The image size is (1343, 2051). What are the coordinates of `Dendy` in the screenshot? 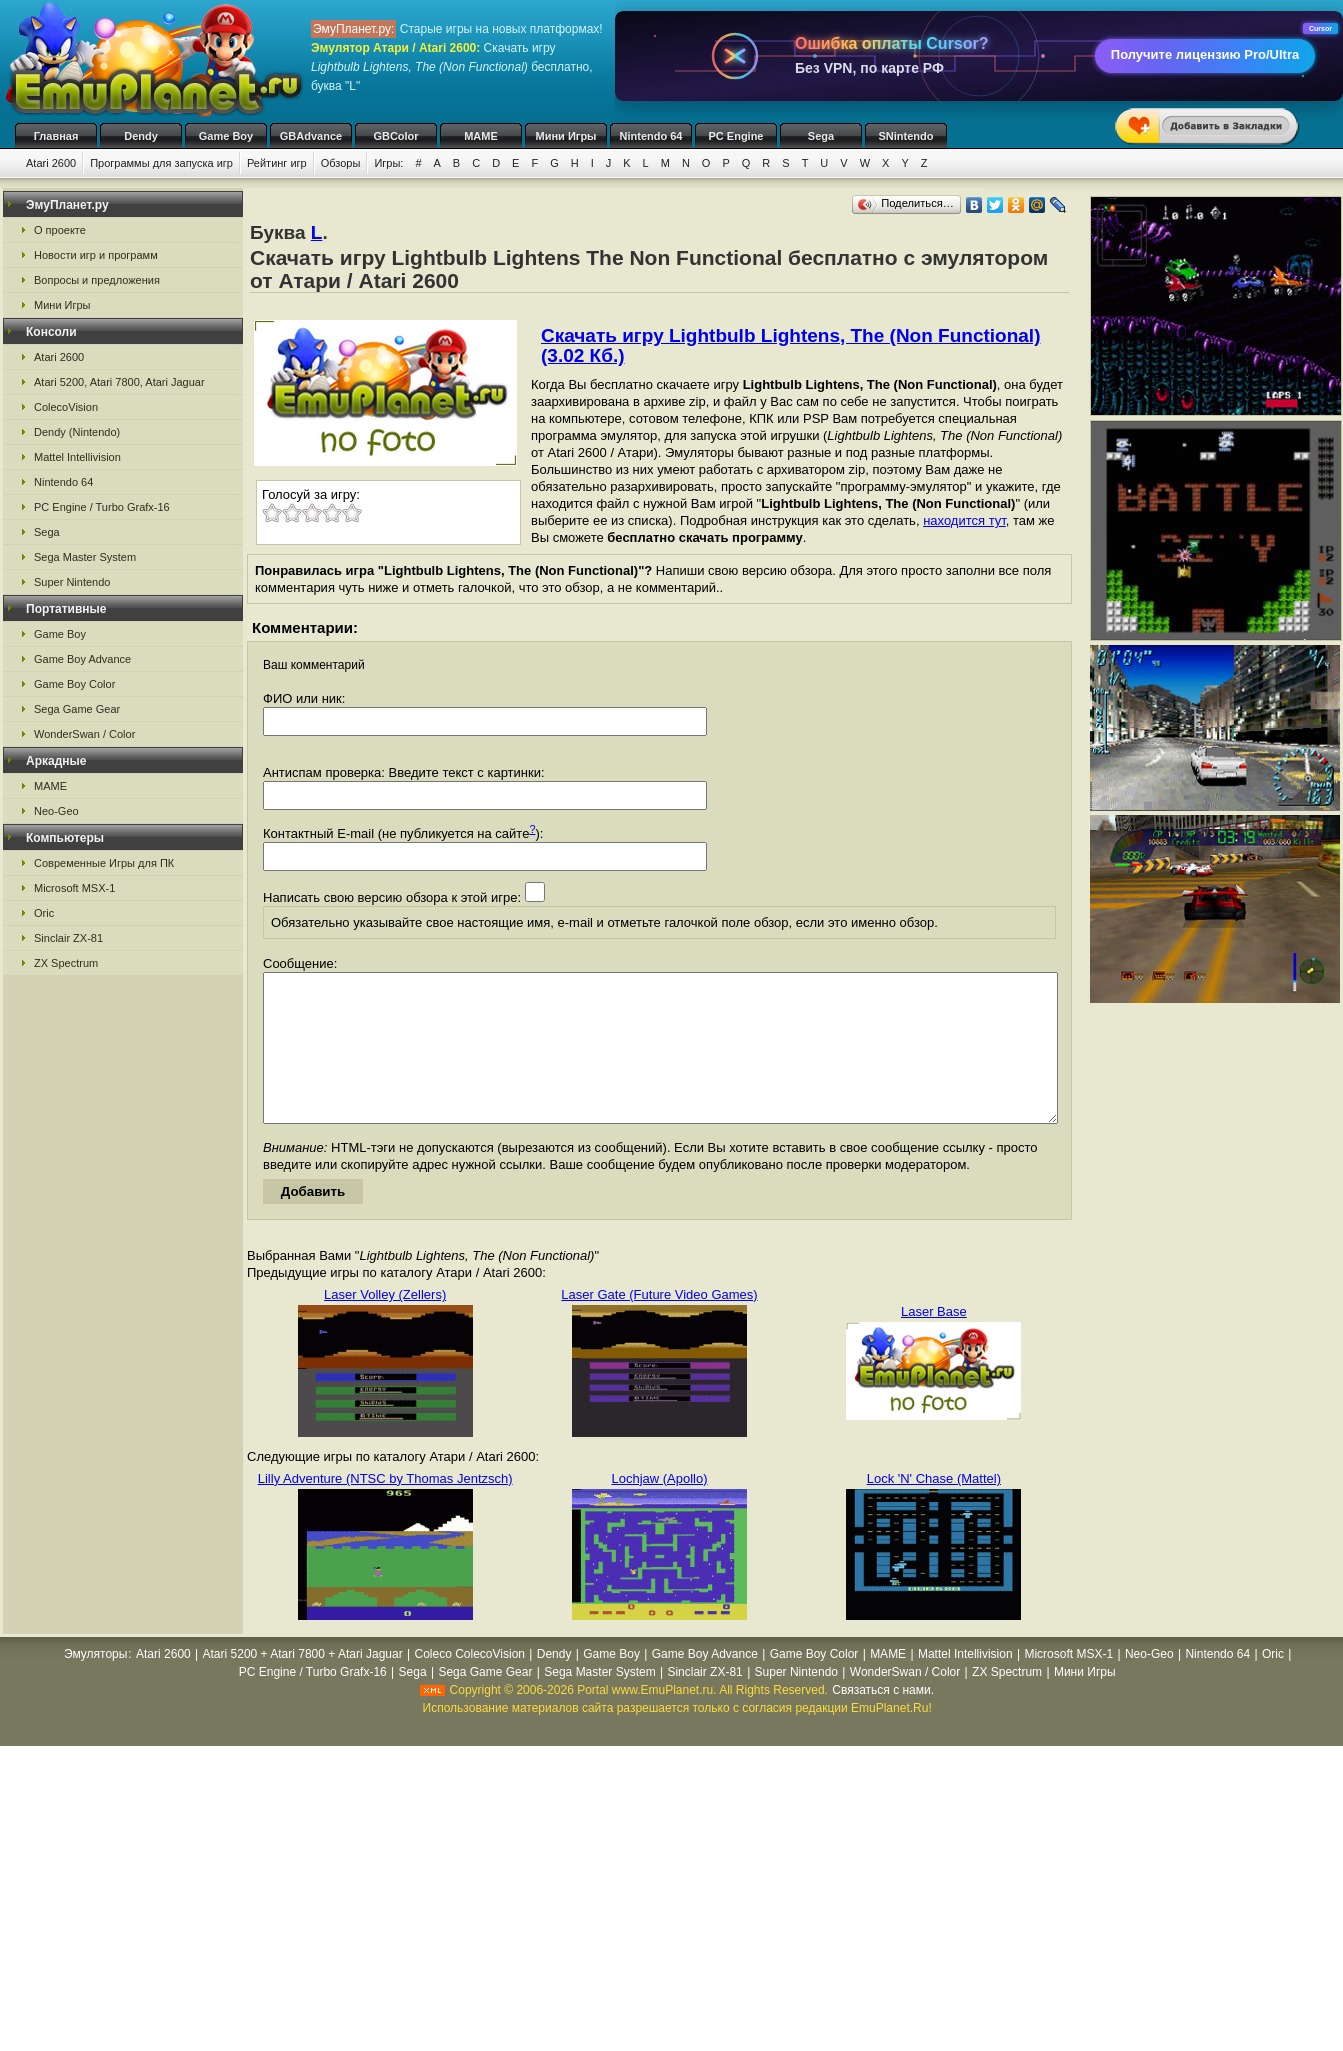 It's located at (141, 136).